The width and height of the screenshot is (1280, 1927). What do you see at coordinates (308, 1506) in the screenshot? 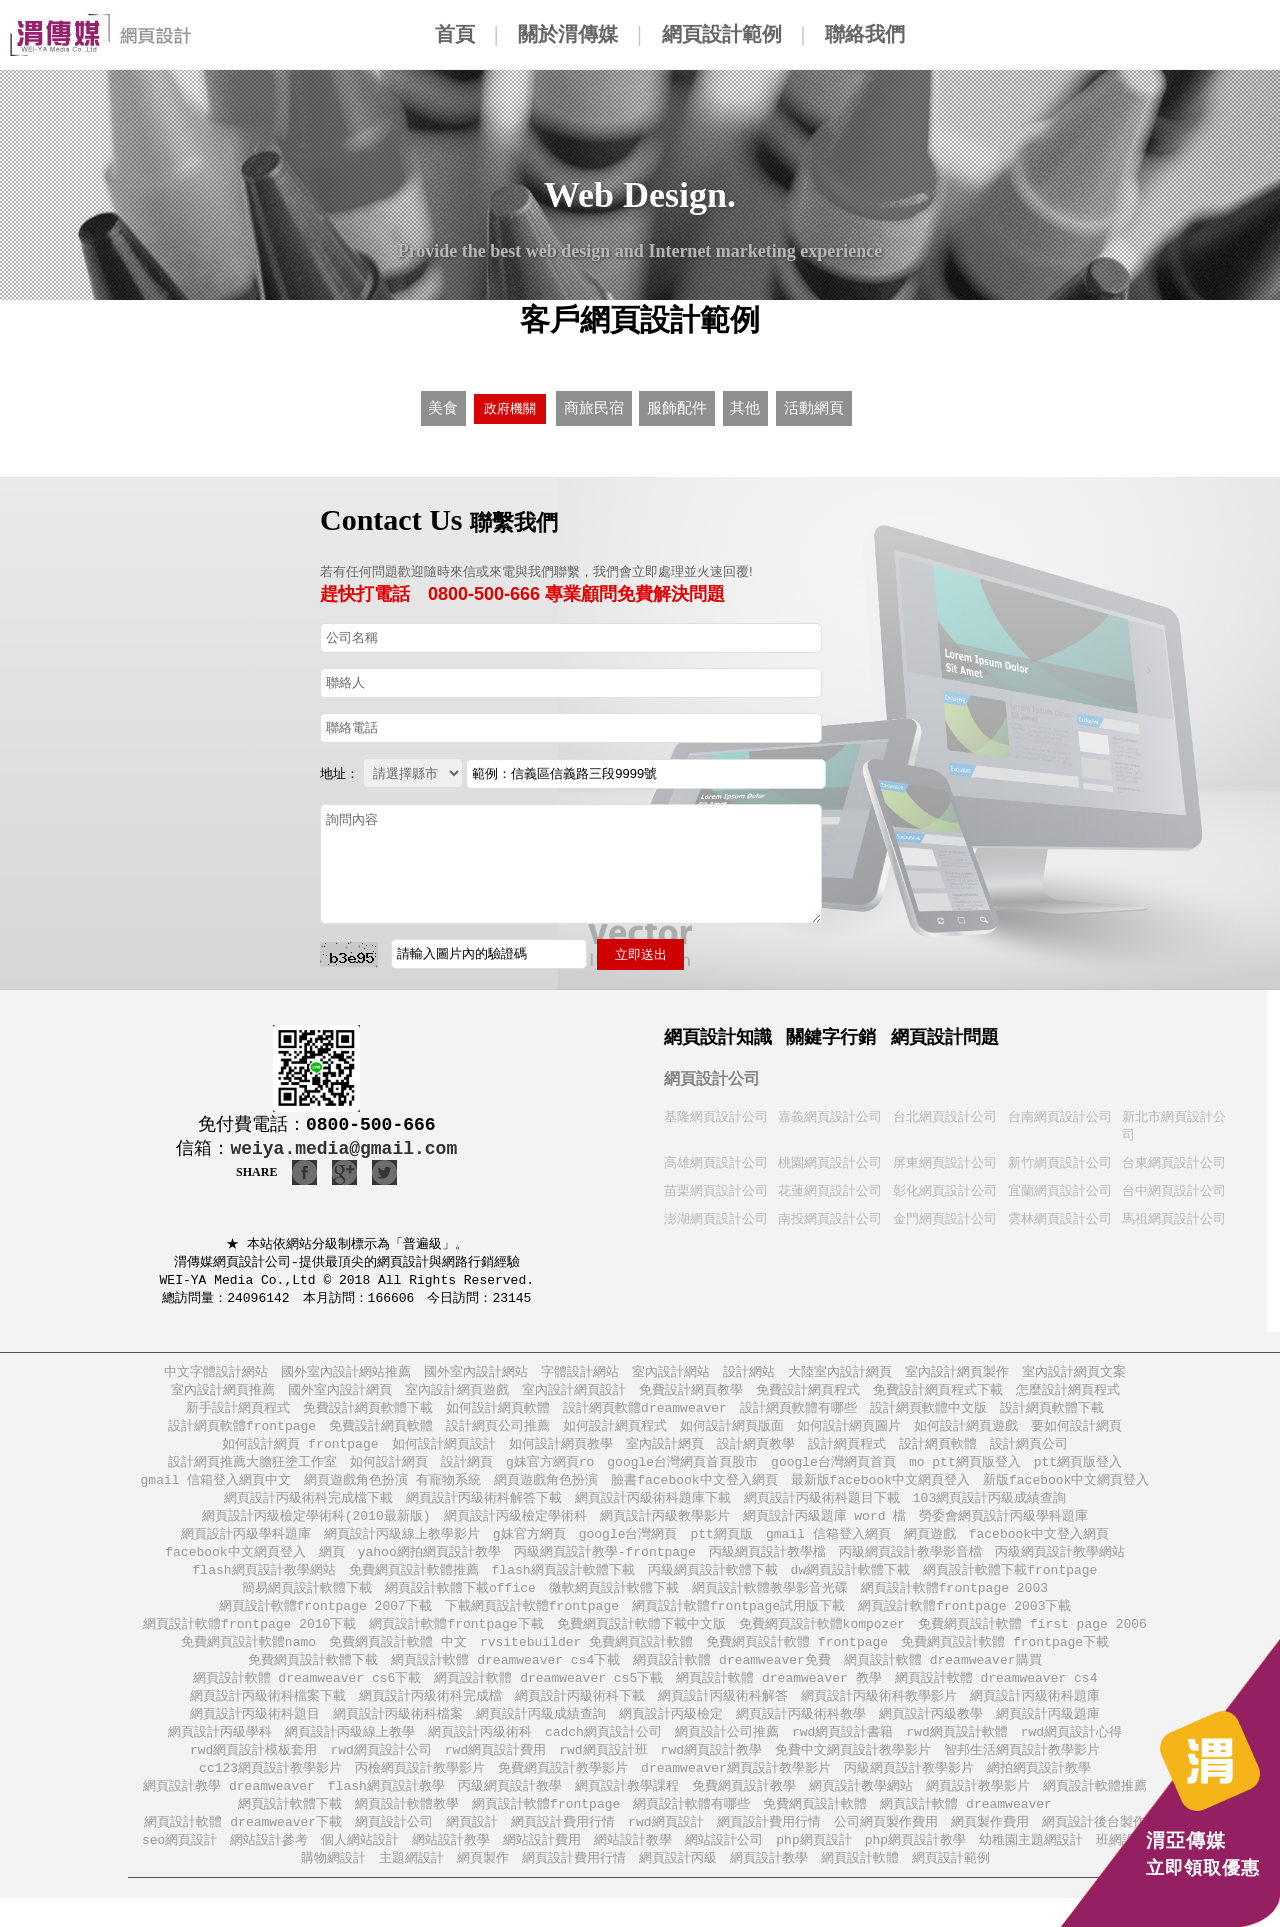
I see `網頁設計丙級術科完成檔下載` at bounding box center [308, 1506].